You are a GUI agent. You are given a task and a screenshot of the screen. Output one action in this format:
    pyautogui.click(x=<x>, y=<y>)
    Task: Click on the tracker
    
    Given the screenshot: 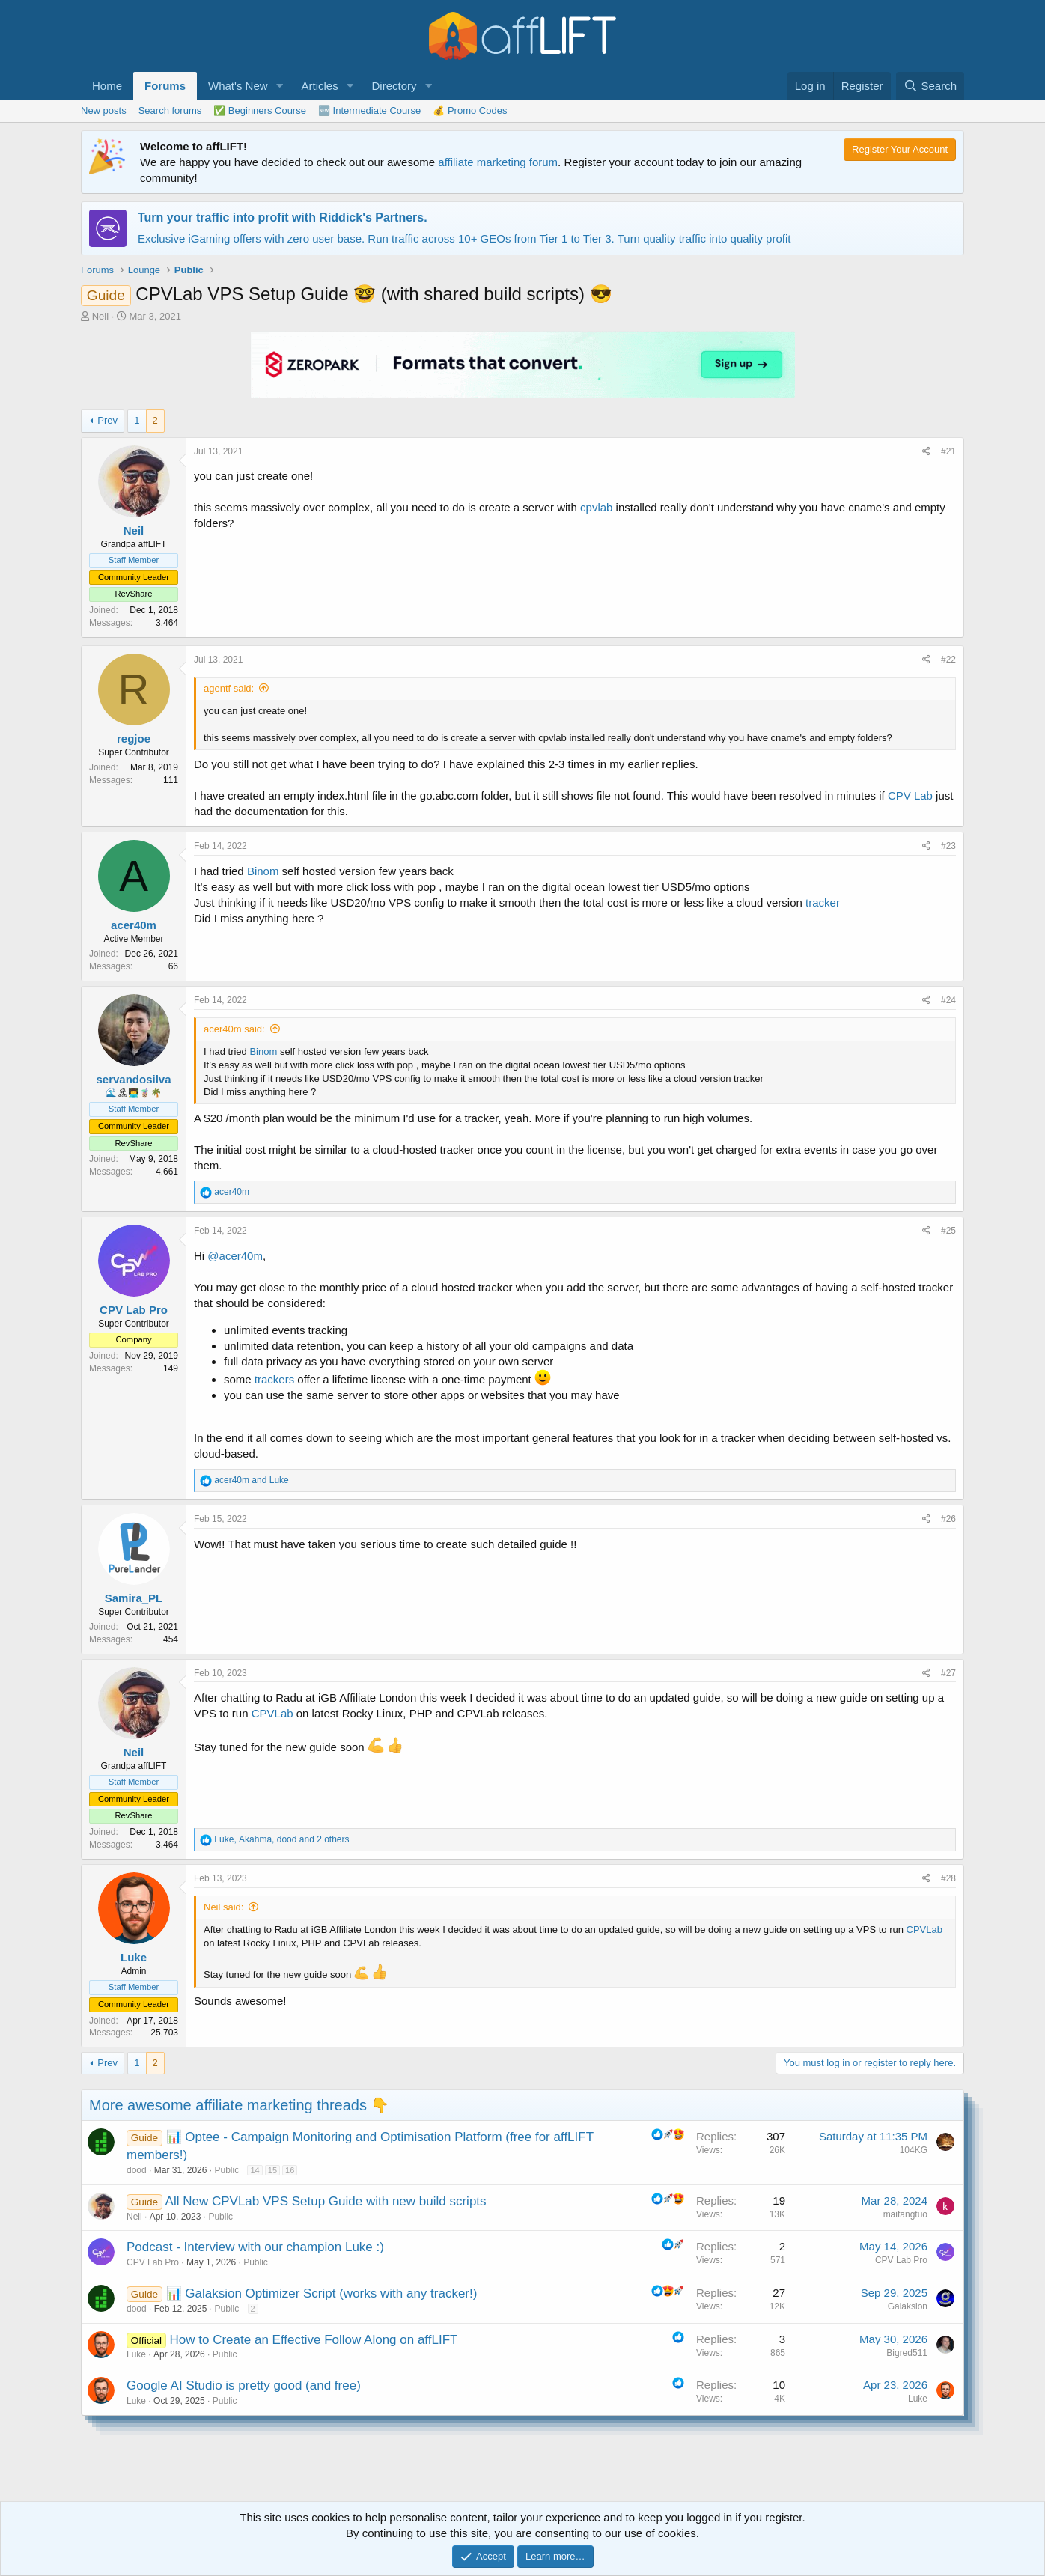 What is the action you would take?
    pyautogui.click(x=822, y=902)
    